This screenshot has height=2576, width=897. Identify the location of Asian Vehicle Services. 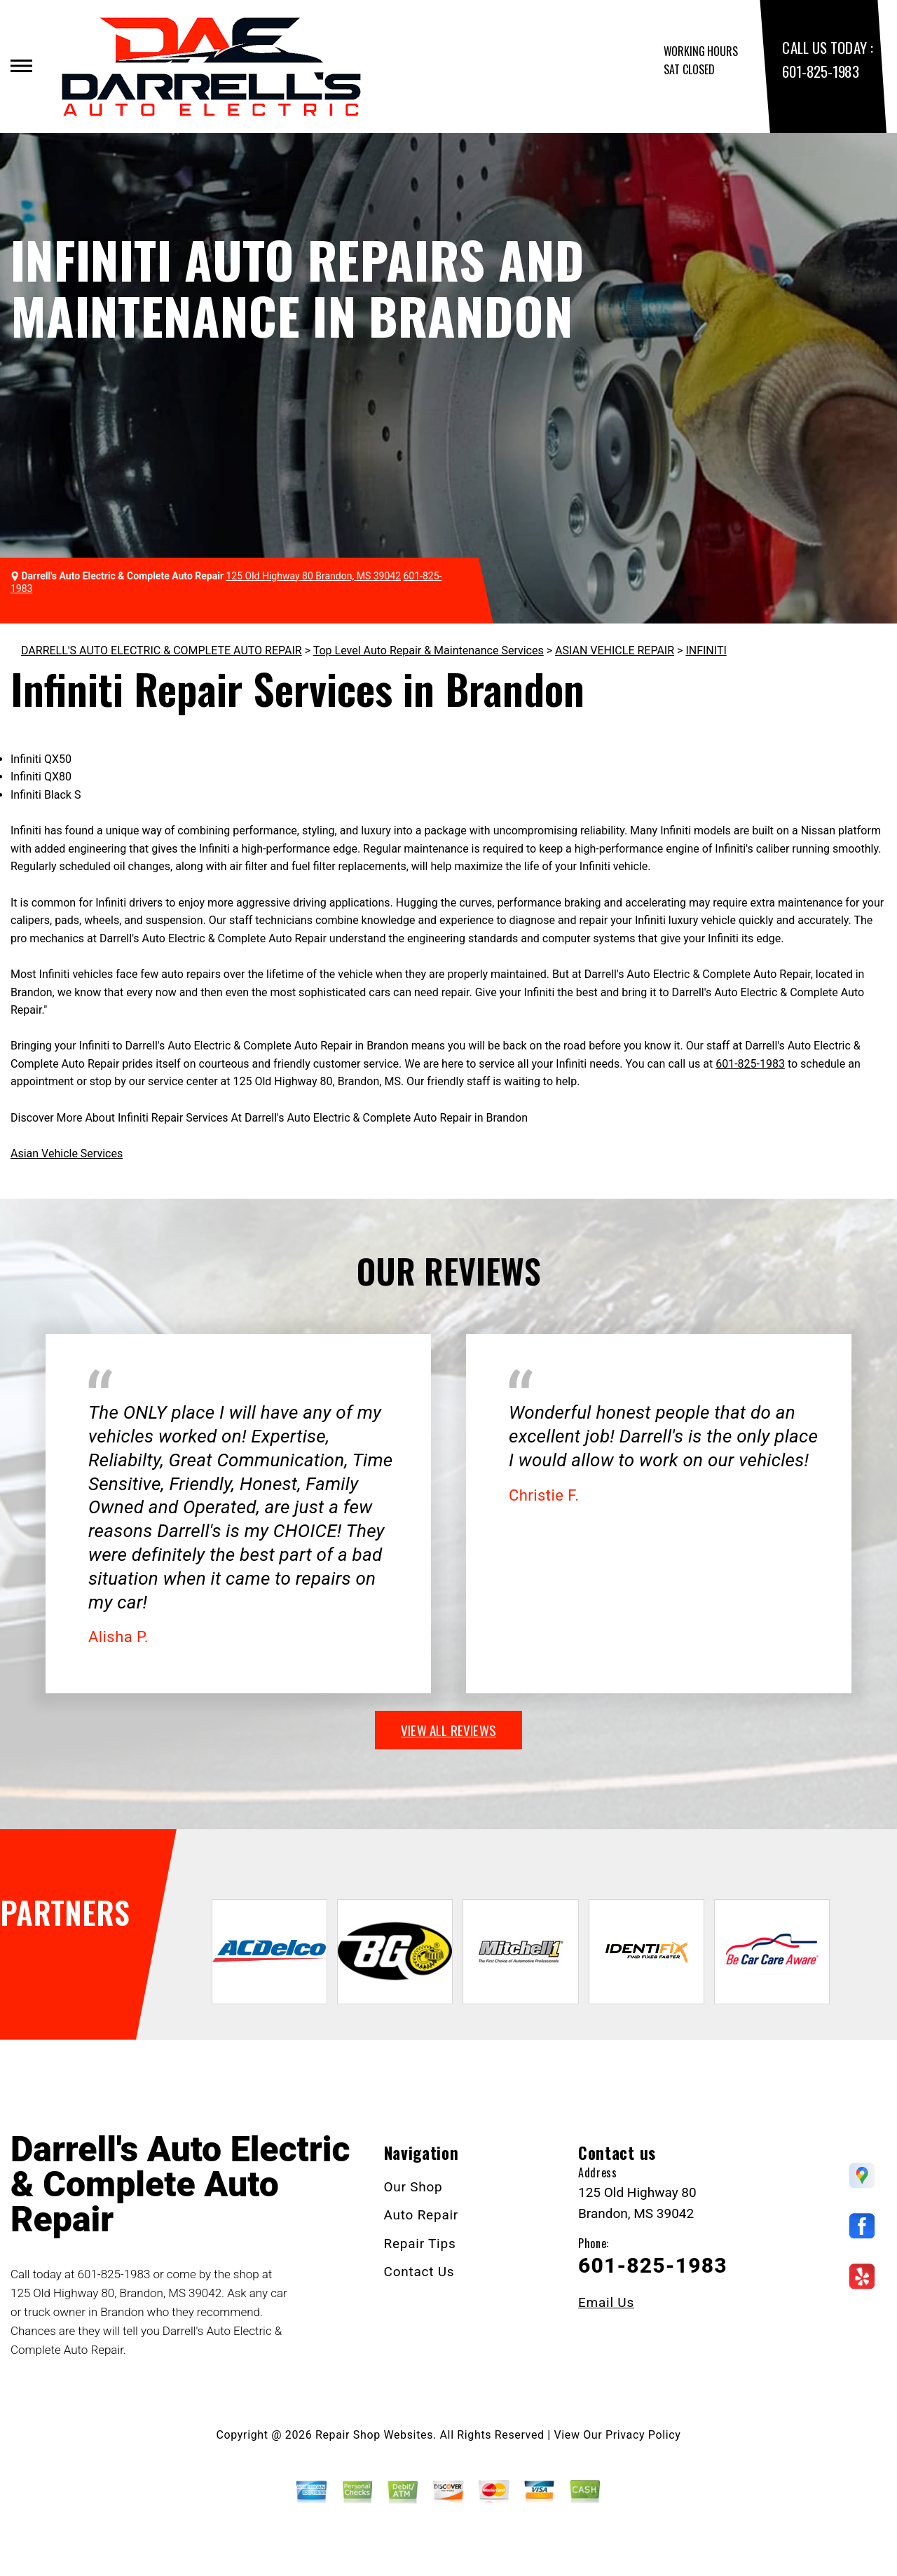
(67, 1153).